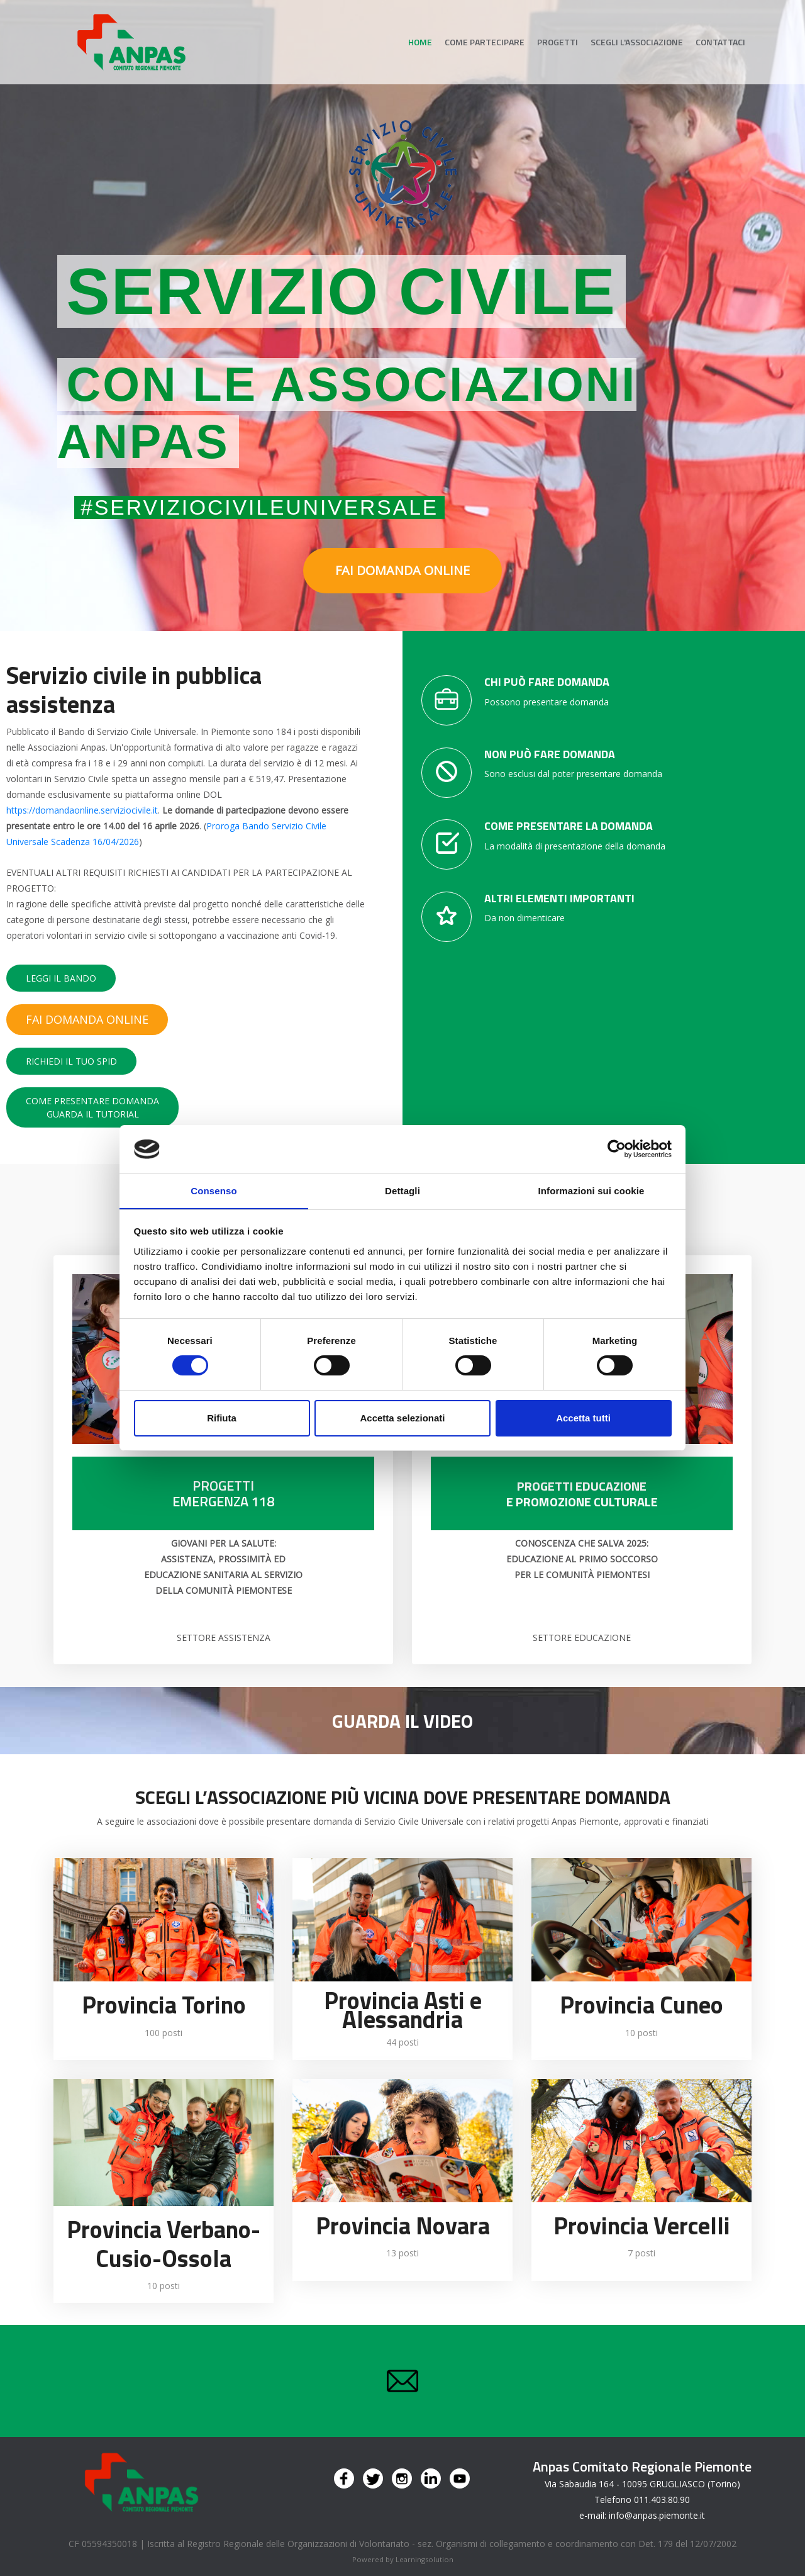 The image size is (805, 2576). I want to click on https://domandaonline.serviziocivile.it, so click(82, 810).